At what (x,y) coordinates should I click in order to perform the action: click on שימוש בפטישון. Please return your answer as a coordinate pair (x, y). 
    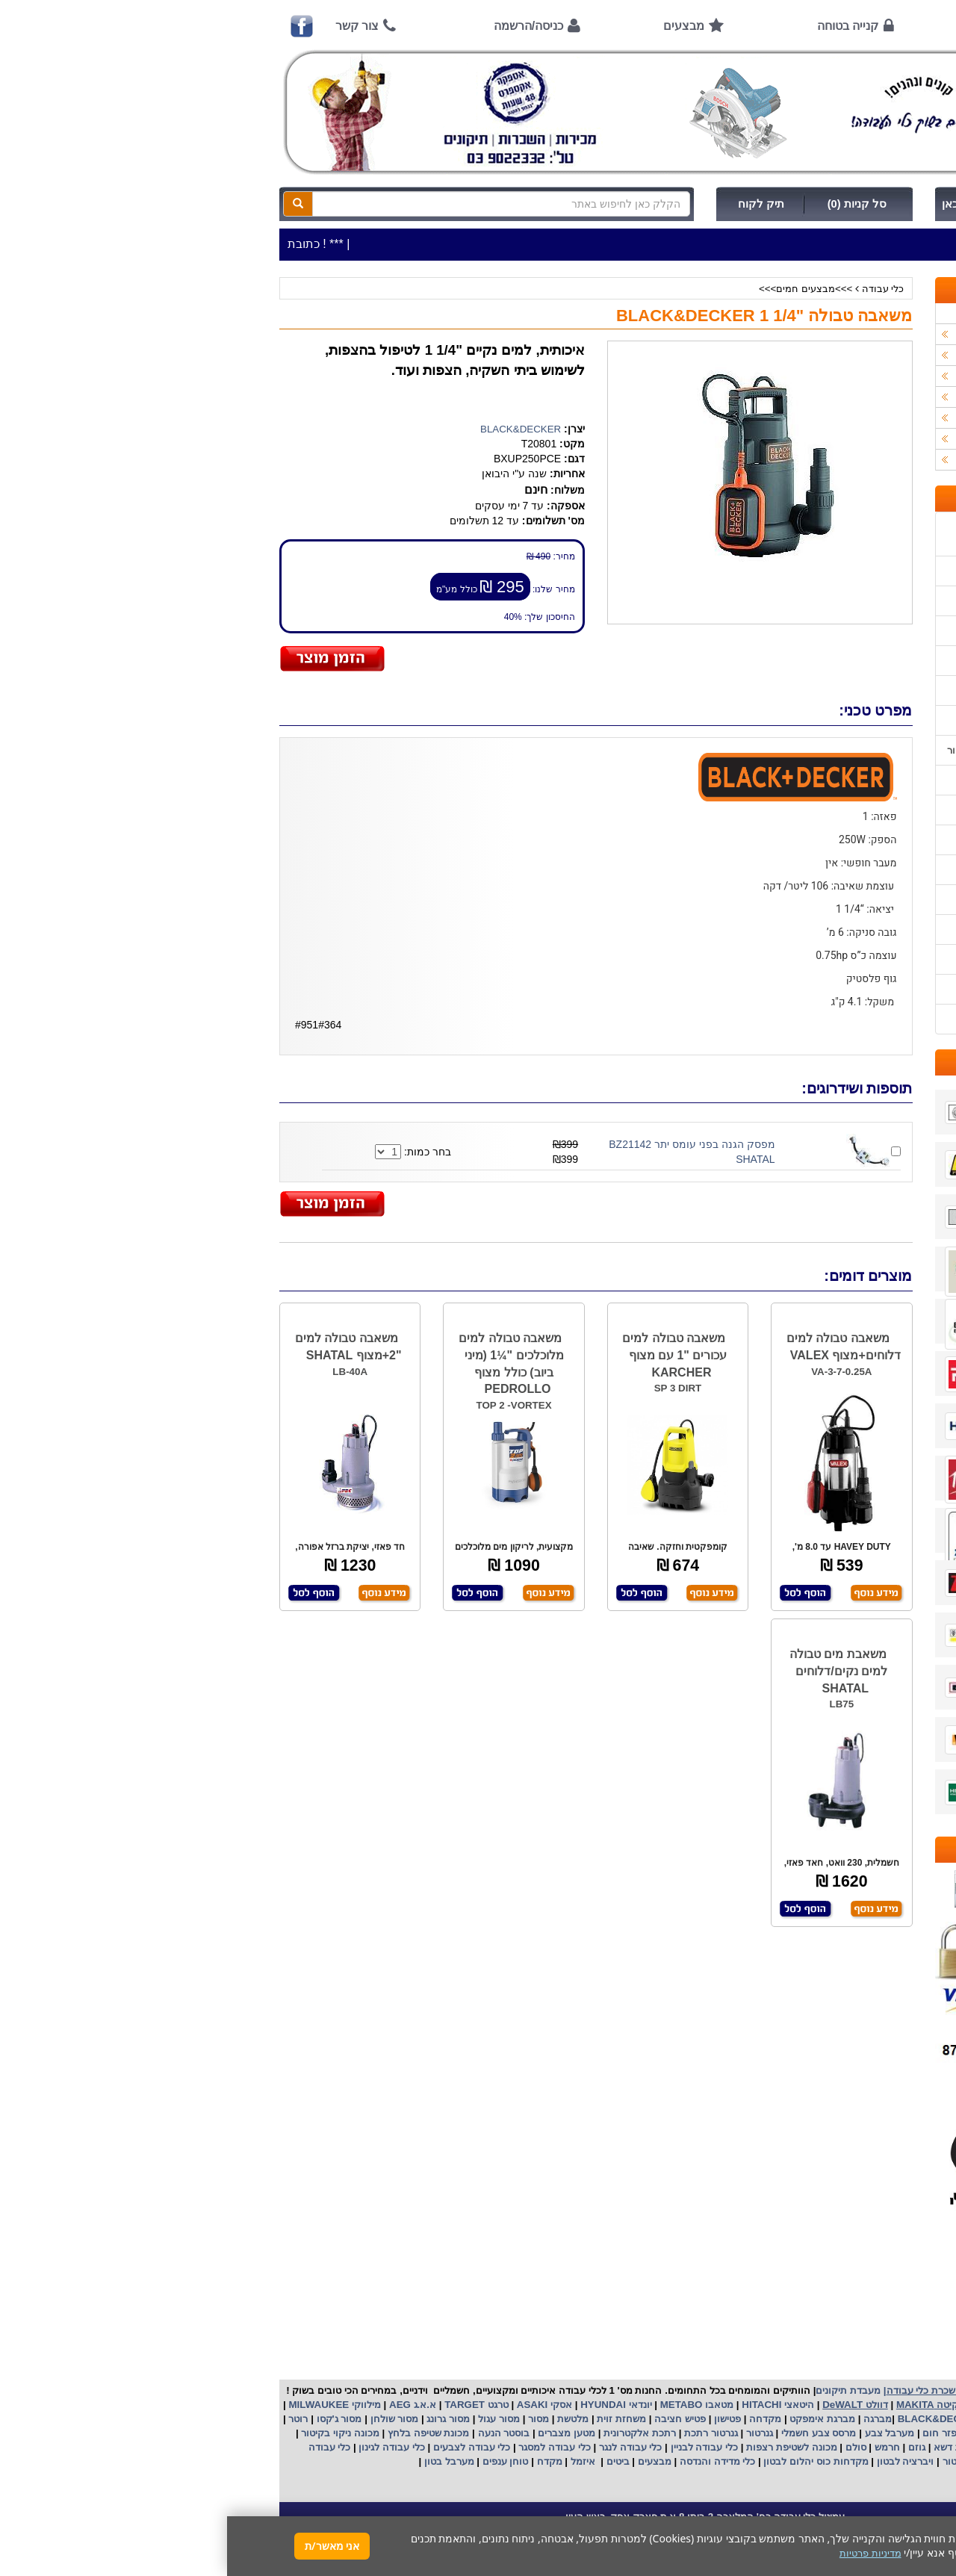
    Looking at the image, I should click on (861, 810).